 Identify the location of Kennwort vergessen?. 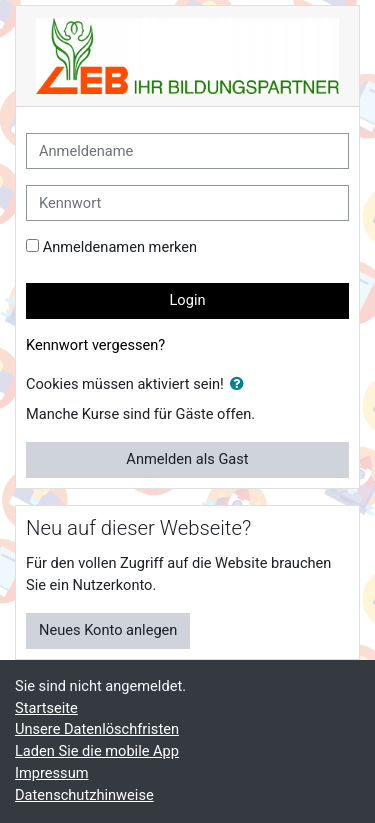
(95, 345).